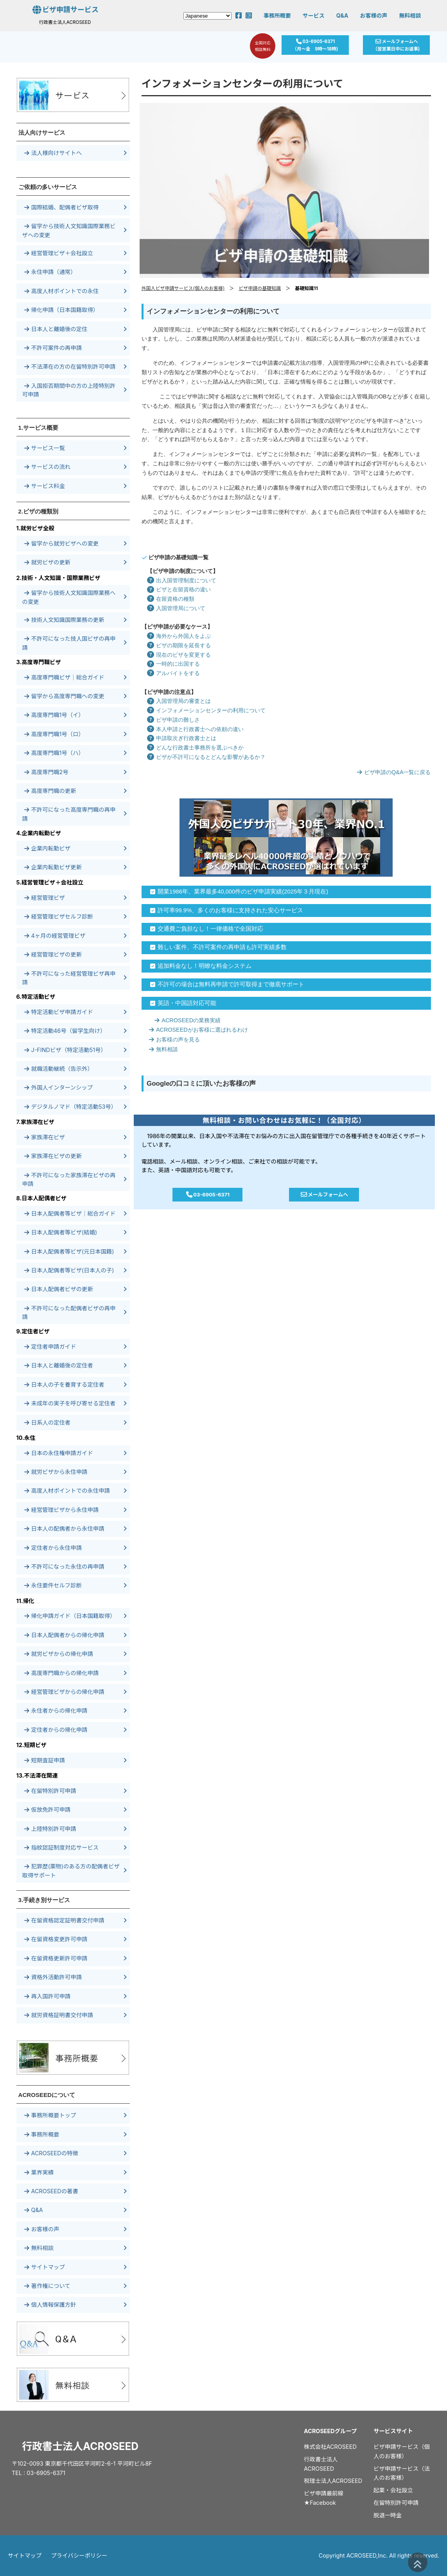  Describe the element at coordinates (277, 15) in the screenshot. I see `事務所概要` at that location.